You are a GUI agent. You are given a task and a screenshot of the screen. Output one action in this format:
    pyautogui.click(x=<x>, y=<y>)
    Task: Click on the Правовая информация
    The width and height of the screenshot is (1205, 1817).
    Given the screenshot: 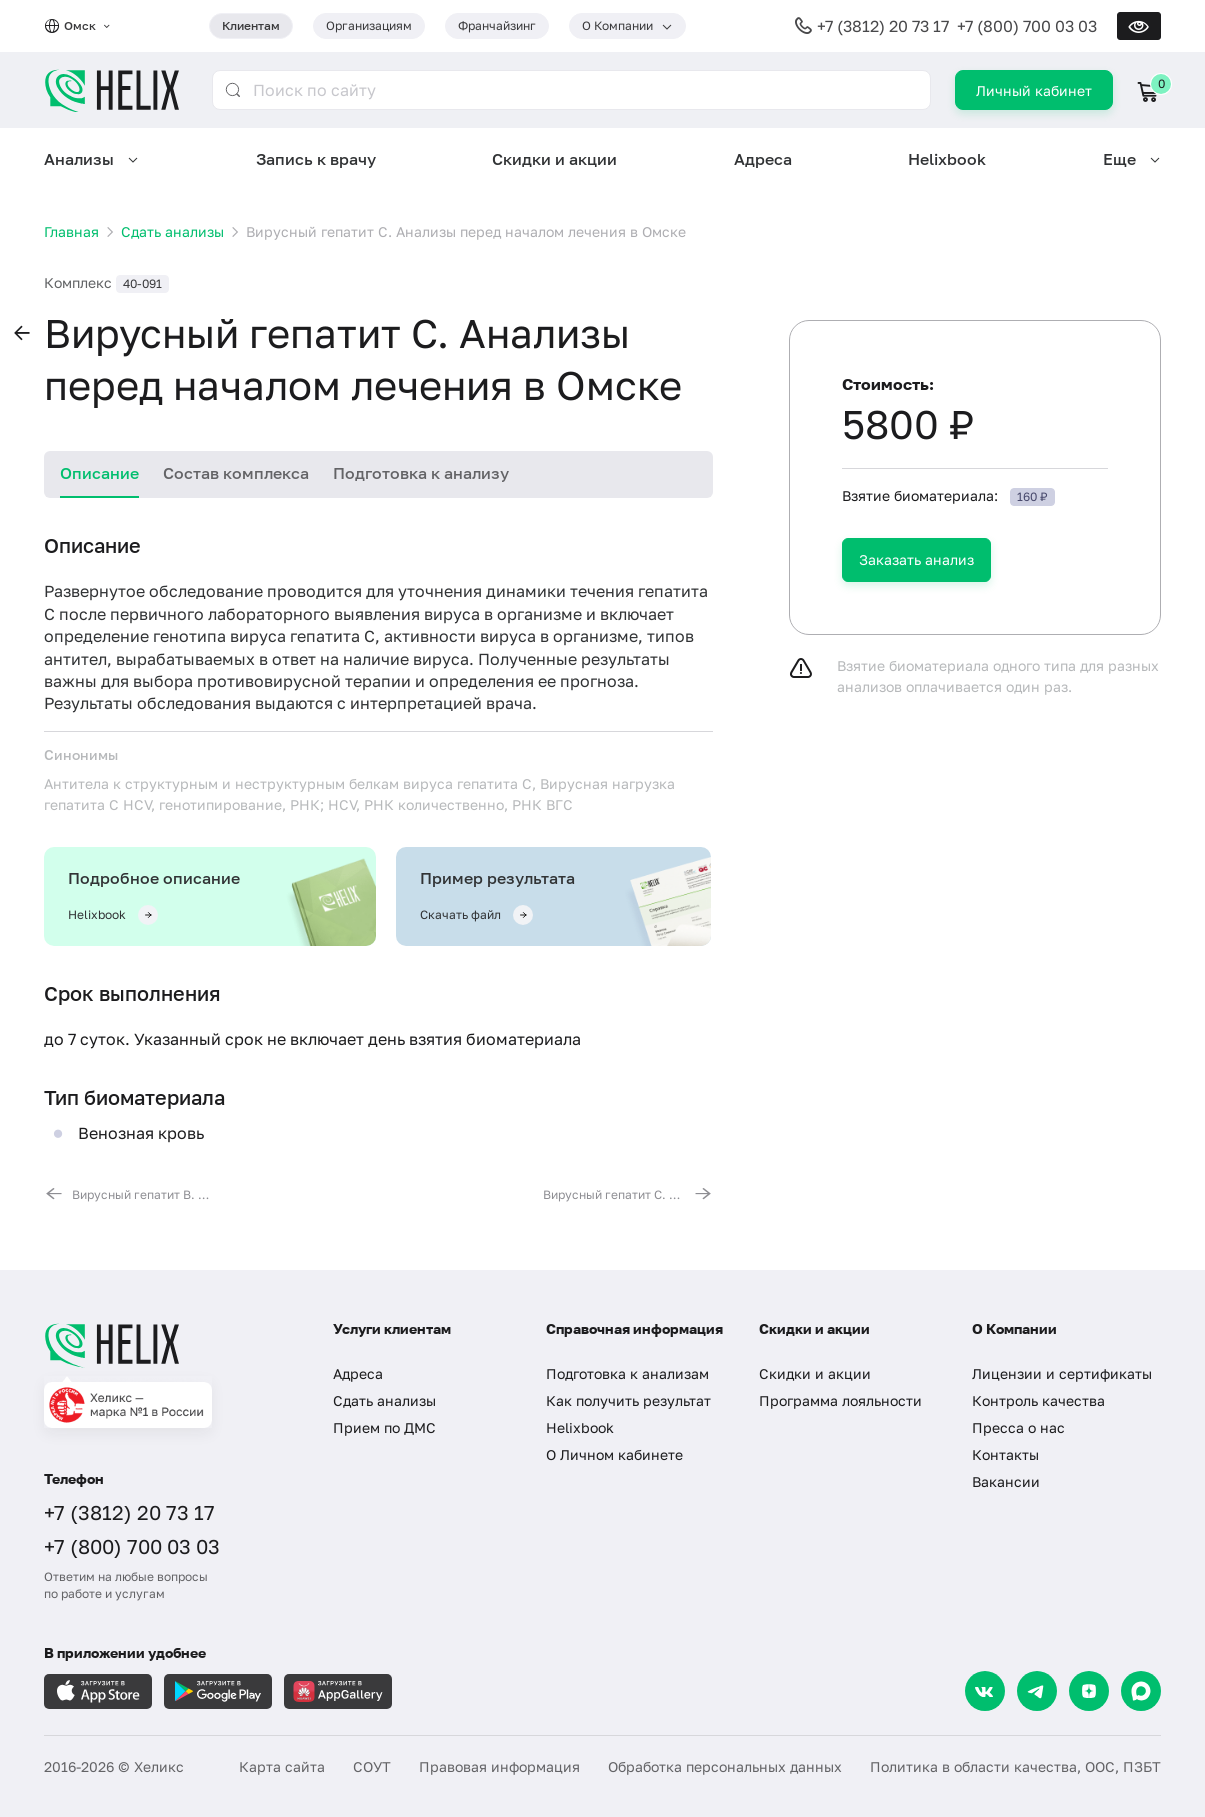 What is the action you would take?
    pyautogui.click(x=499, y=1766)
    